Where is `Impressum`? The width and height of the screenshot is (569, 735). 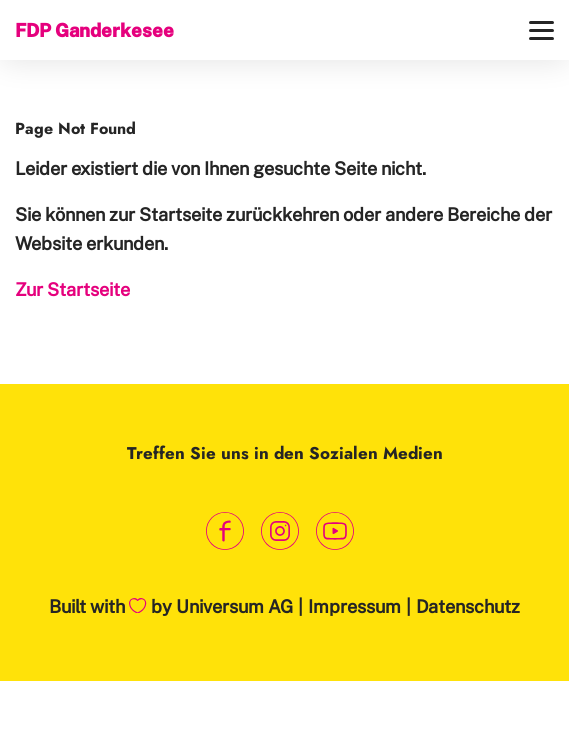 Impressum is located at coordinates (354, 606).